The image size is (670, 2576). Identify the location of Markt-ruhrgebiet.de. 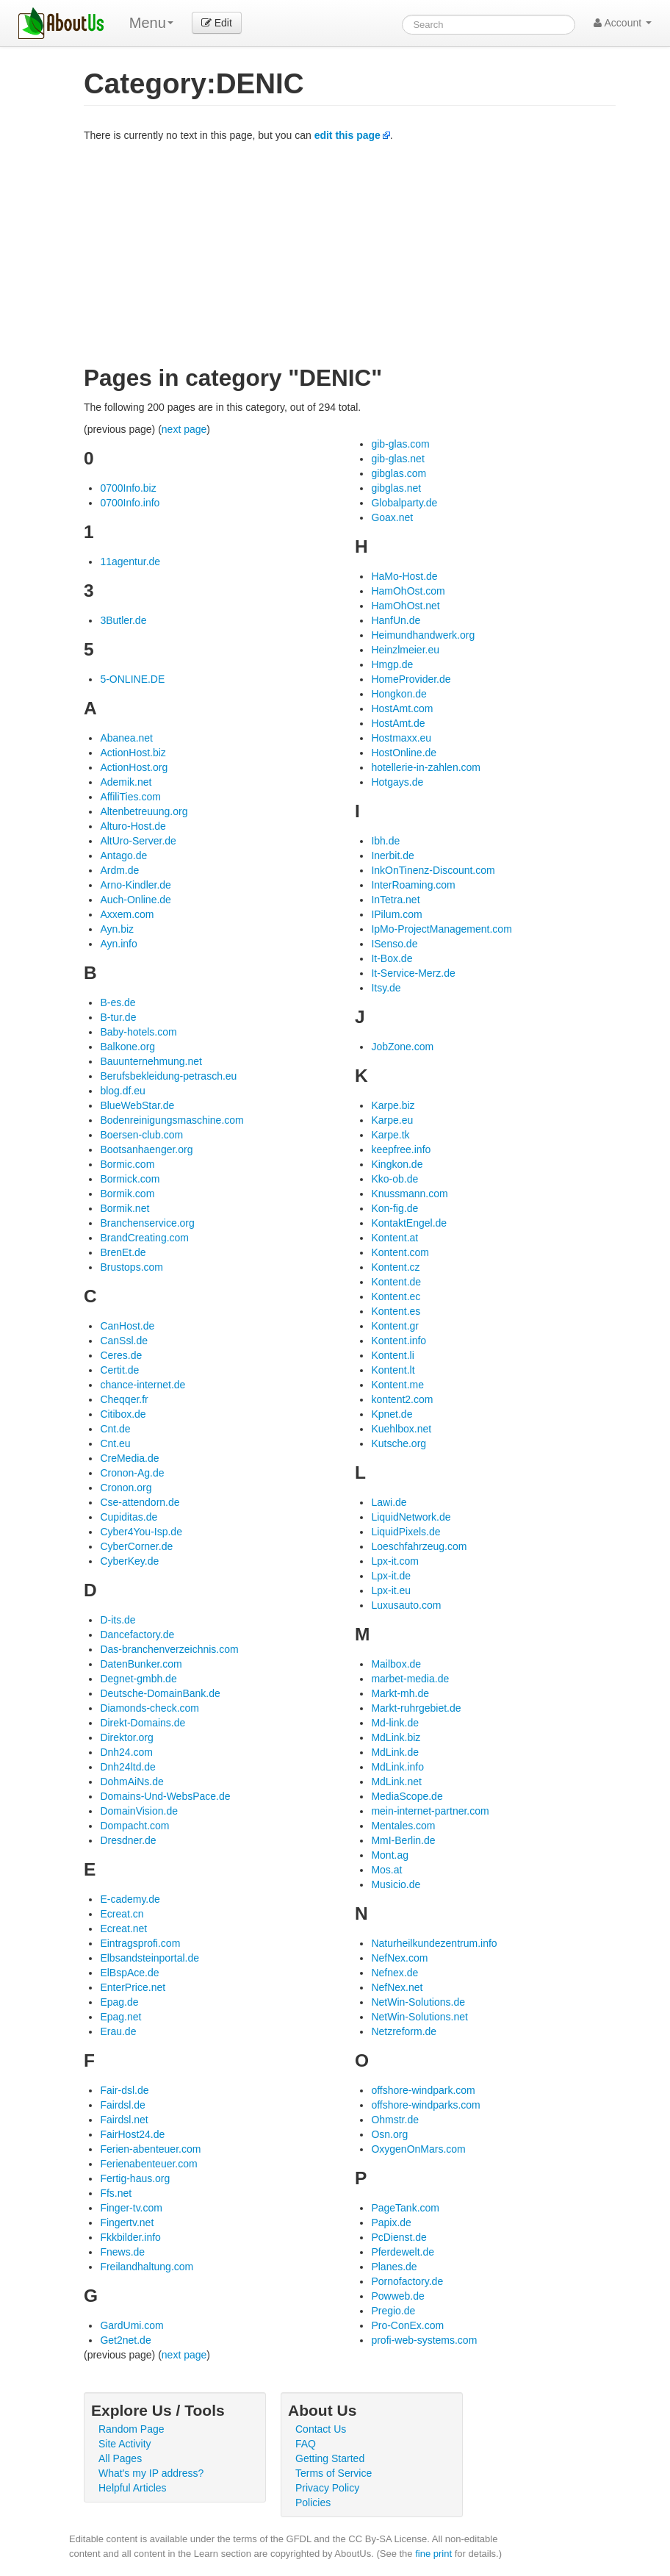
(416, 1708).